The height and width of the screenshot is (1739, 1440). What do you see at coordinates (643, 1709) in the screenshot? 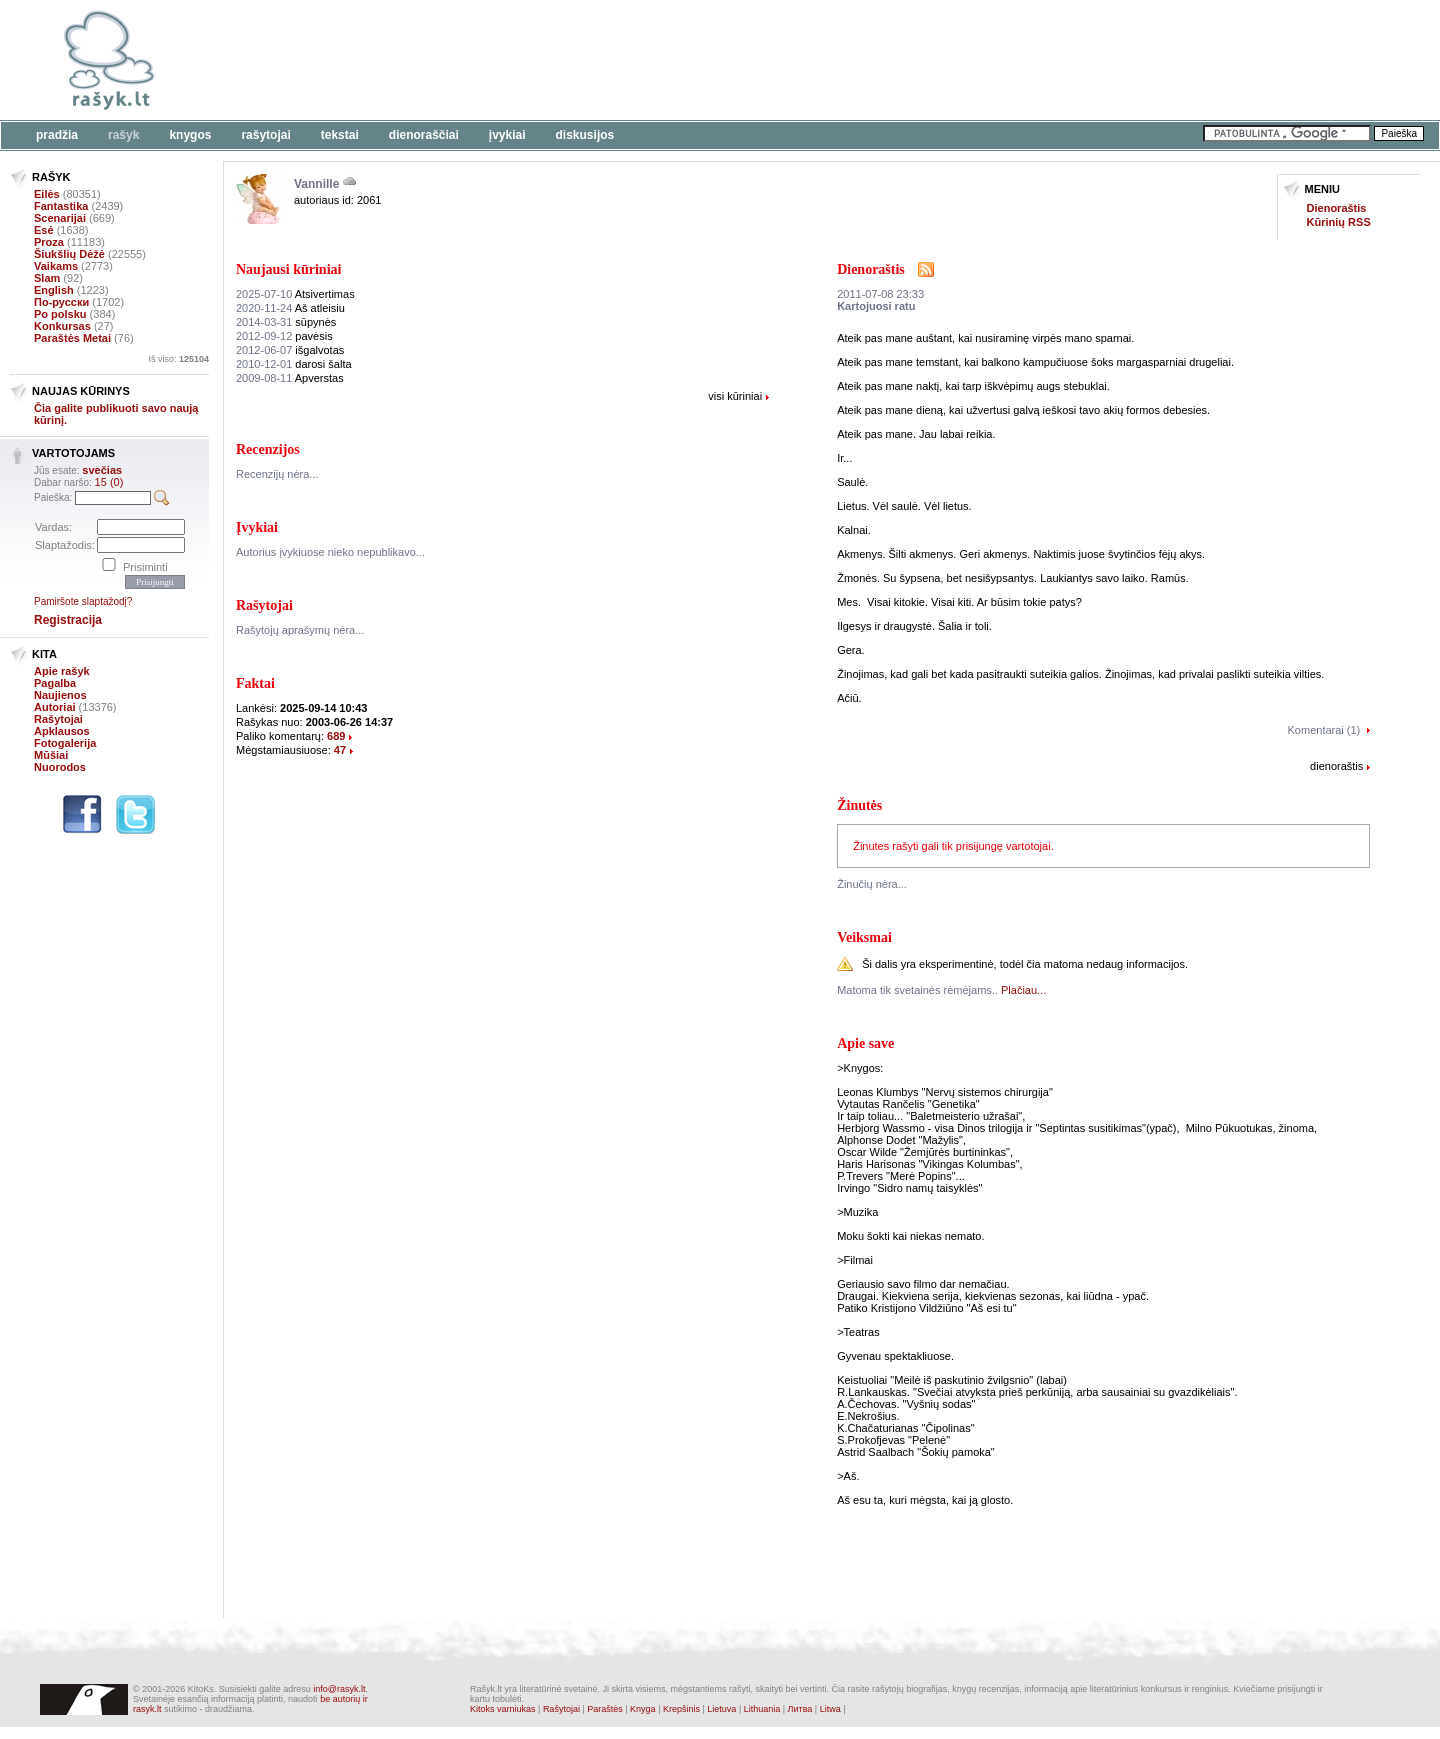
I see `Knyga` at bounding box center [643, 1709].